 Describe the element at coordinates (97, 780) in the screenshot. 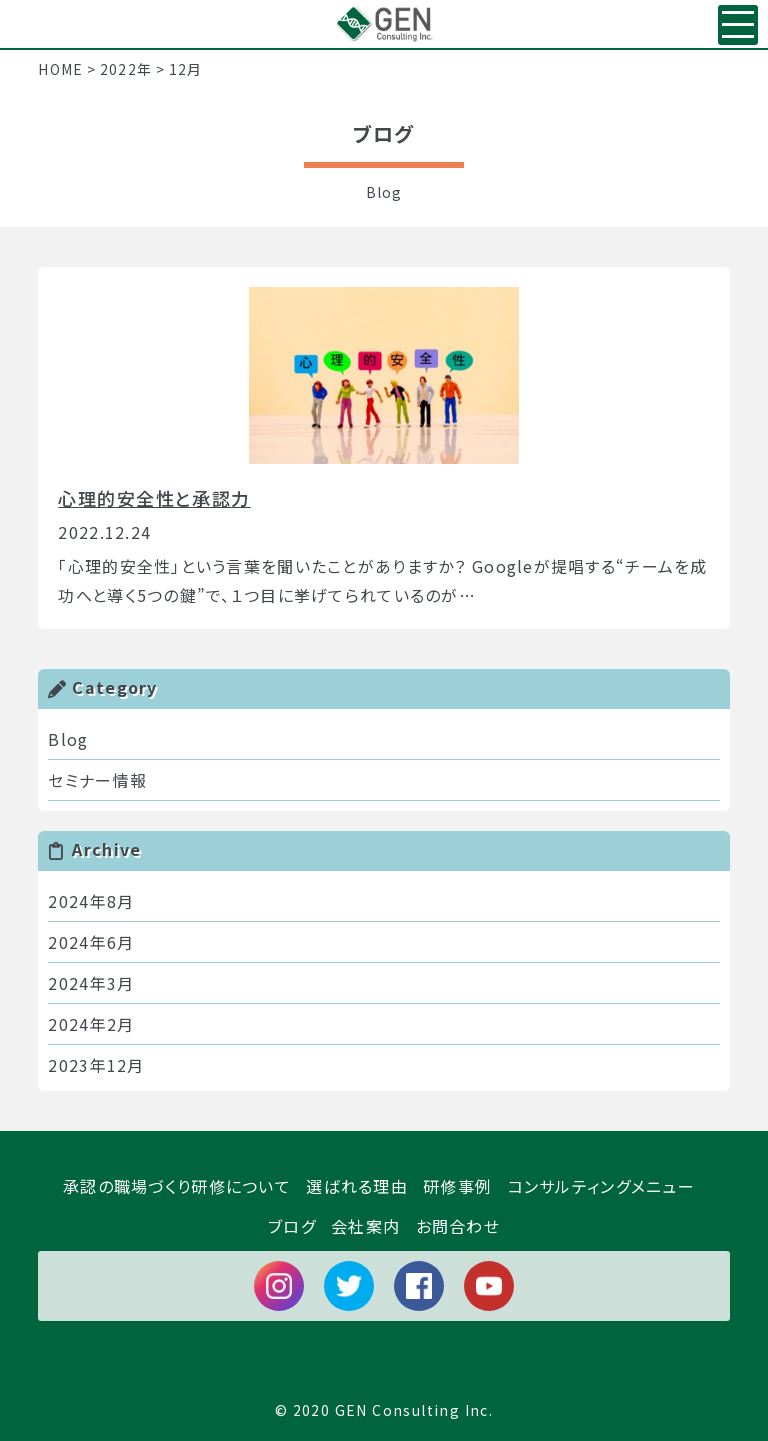

I see `セミナー情報` at that location.